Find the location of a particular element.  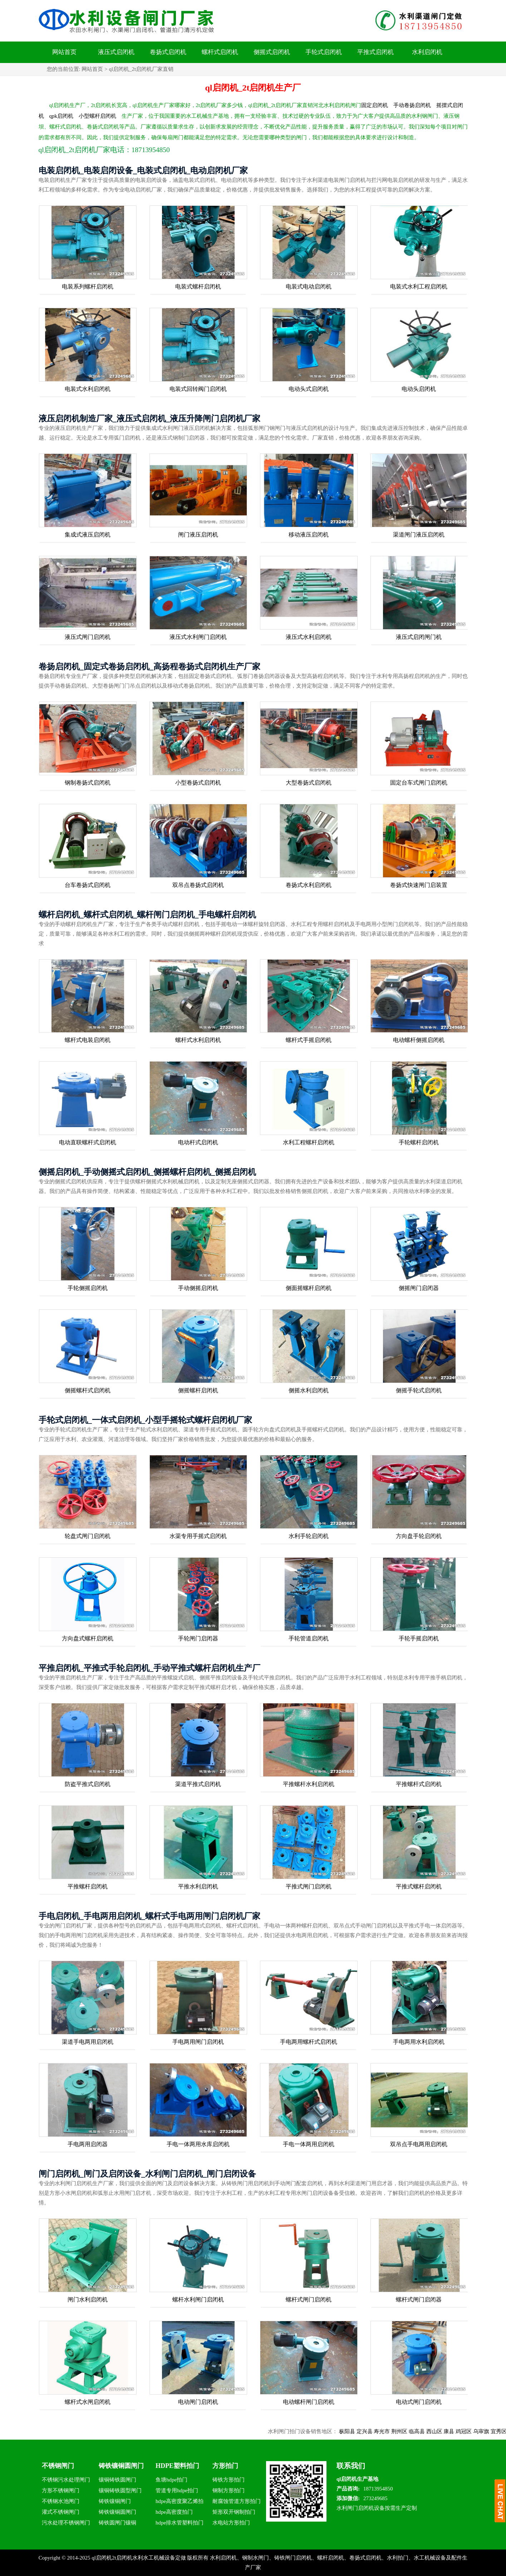

侧摇螺杆式启闭机 is located at coordinates (87, 1390).